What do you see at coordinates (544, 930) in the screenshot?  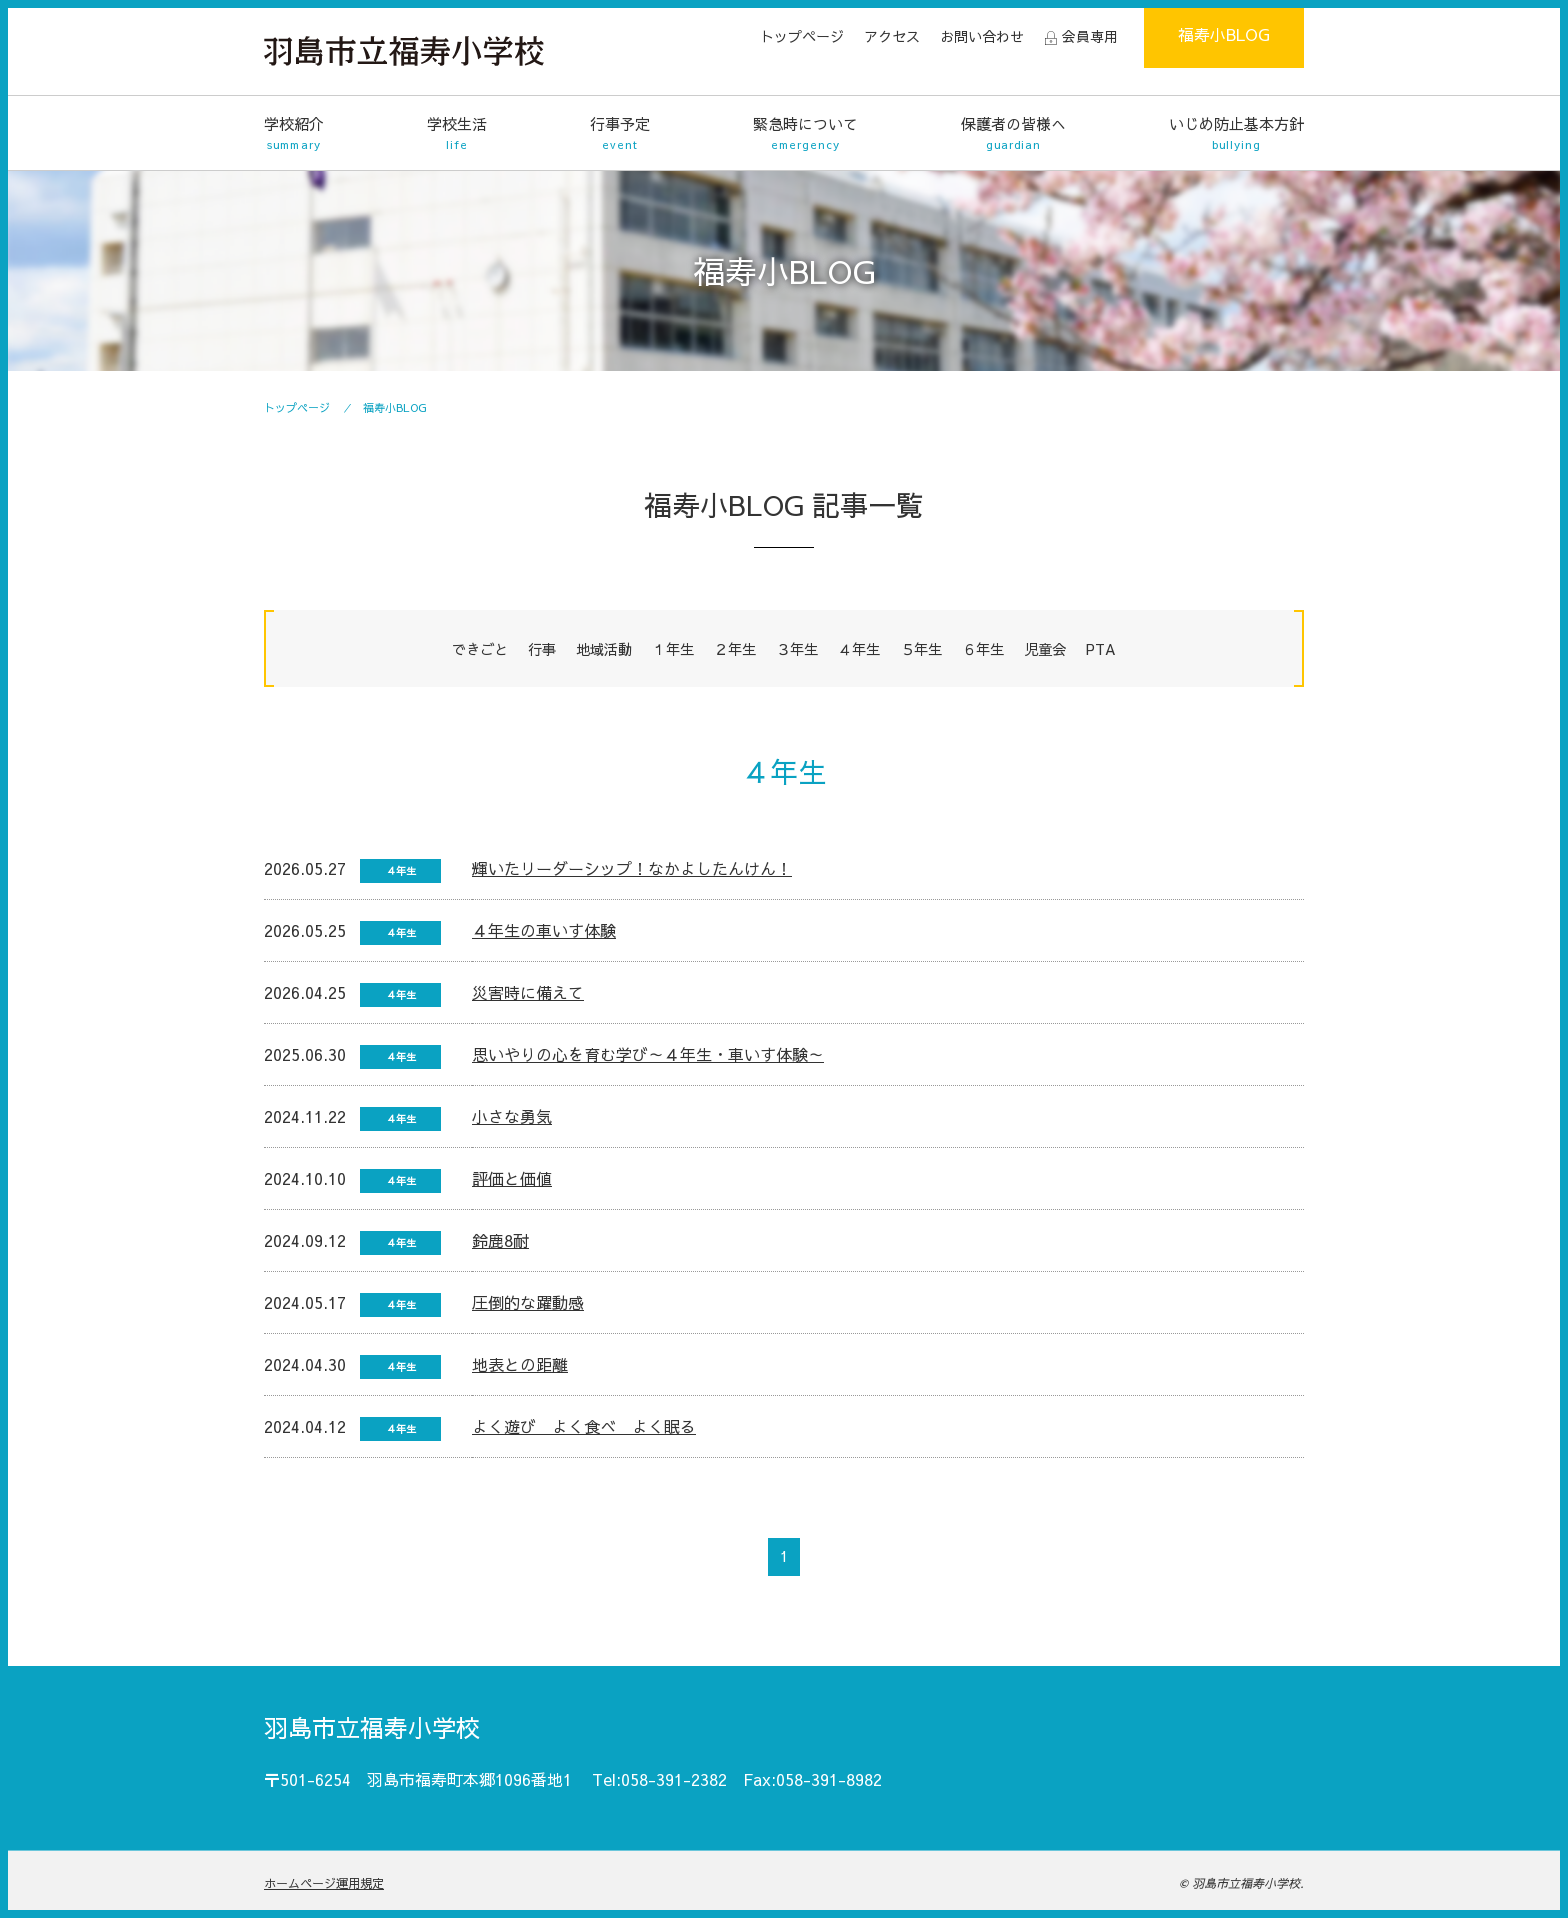 I see `４年生の車いす体験` at bounding box center [544, 930].